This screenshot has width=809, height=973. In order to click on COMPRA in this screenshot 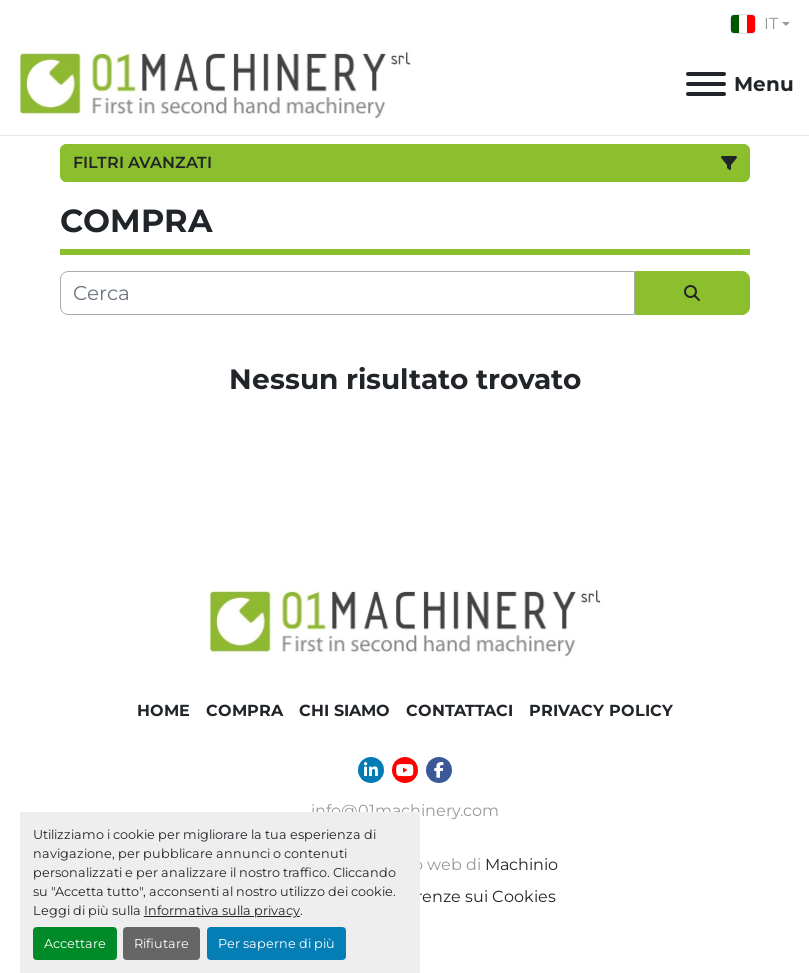, I will do `click(244, 710)`.